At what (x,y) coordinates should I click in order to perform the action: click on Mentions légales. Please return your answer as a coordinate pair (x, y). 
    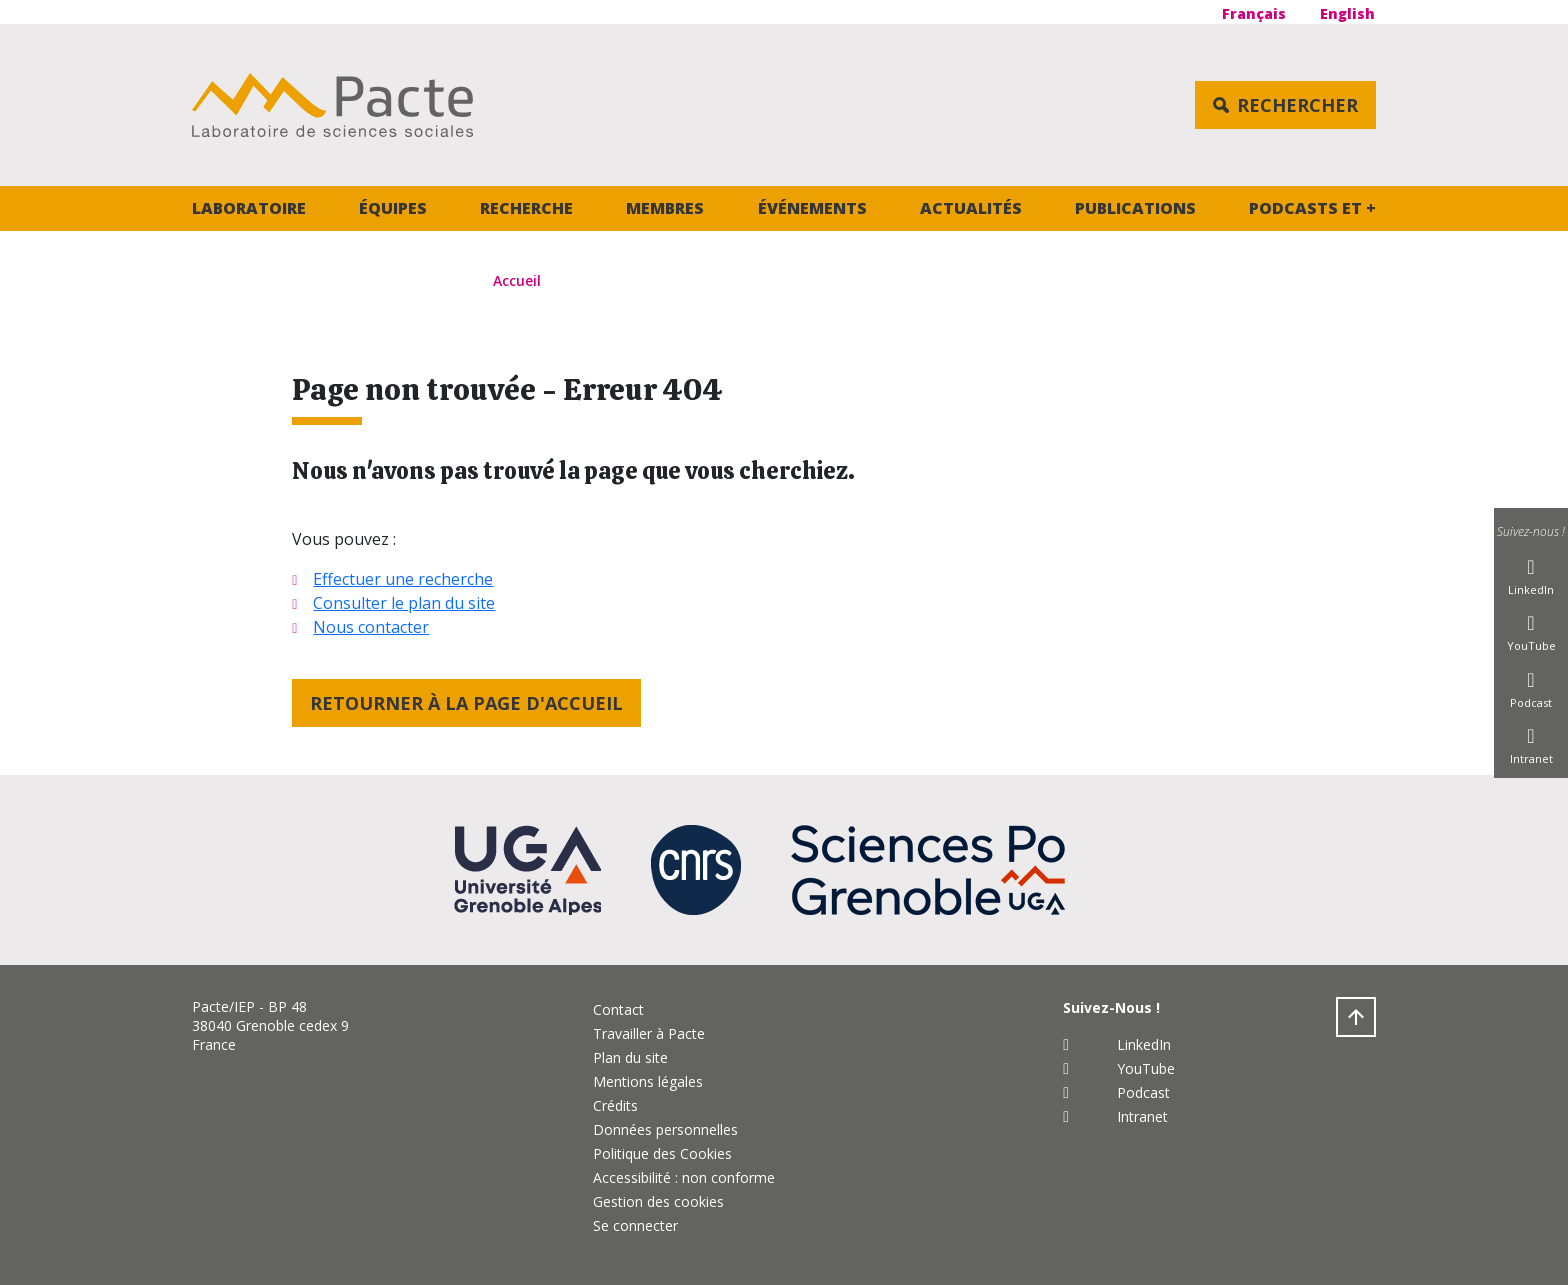
    Looking at the image, I should click on (648, 1081).